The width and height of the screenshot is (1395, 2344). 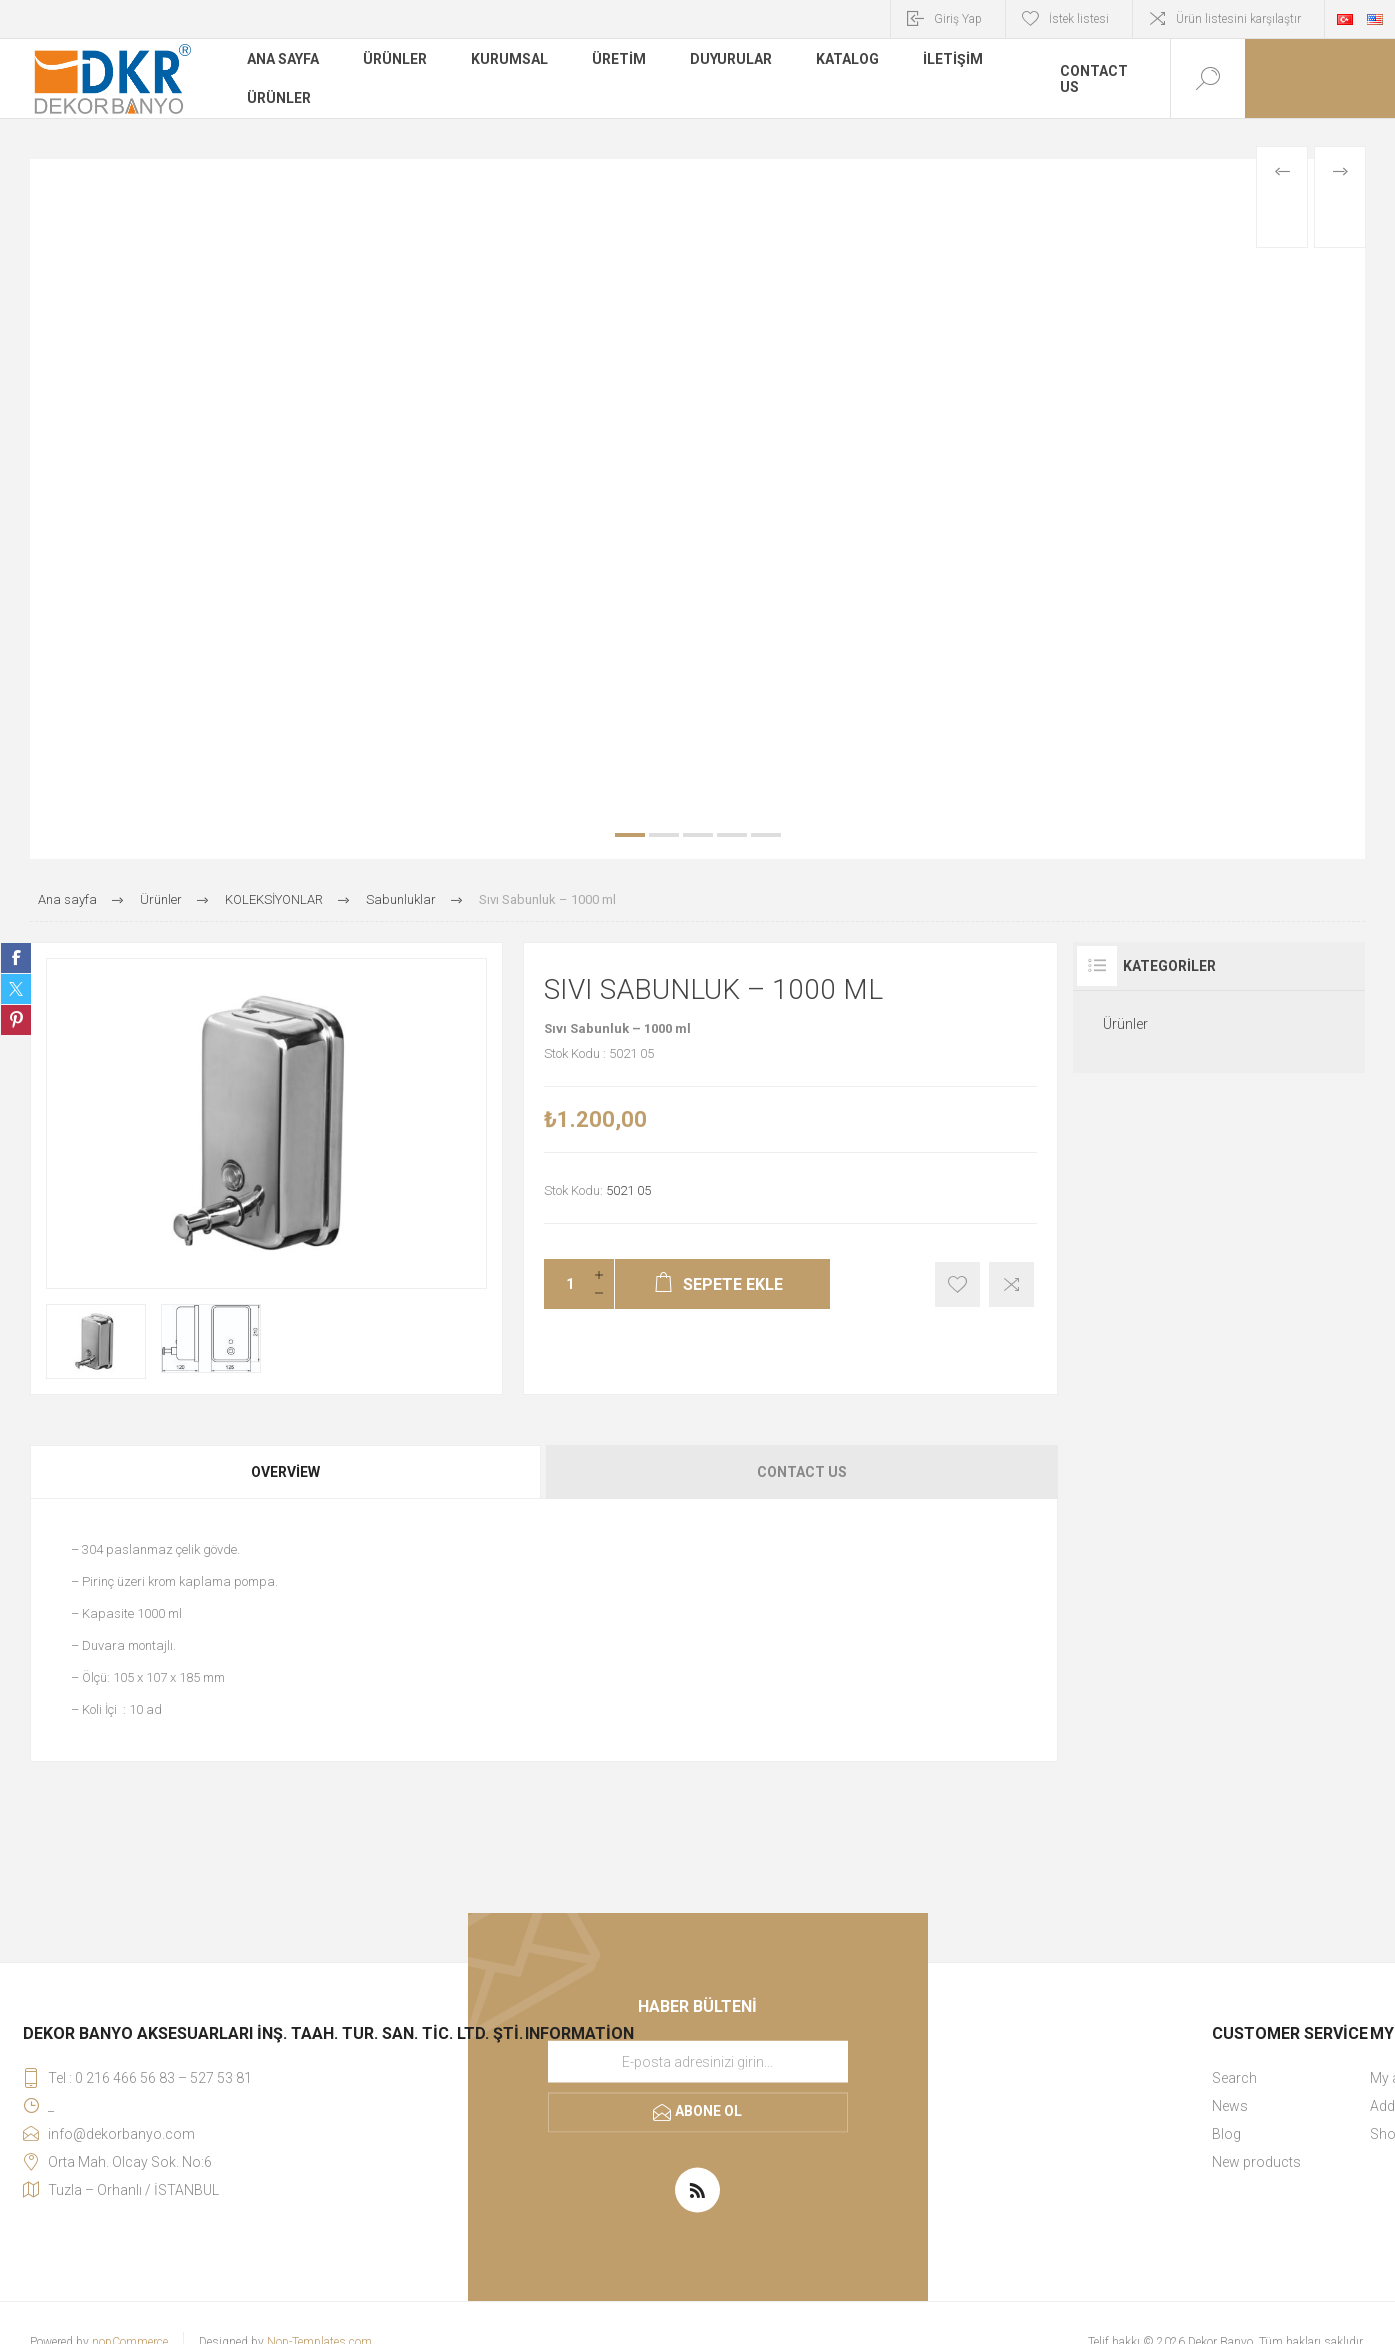 What do you see at coordinates (766, 835) in the screenshot?
I see `5 [button]` at bounding box center [766, 835].